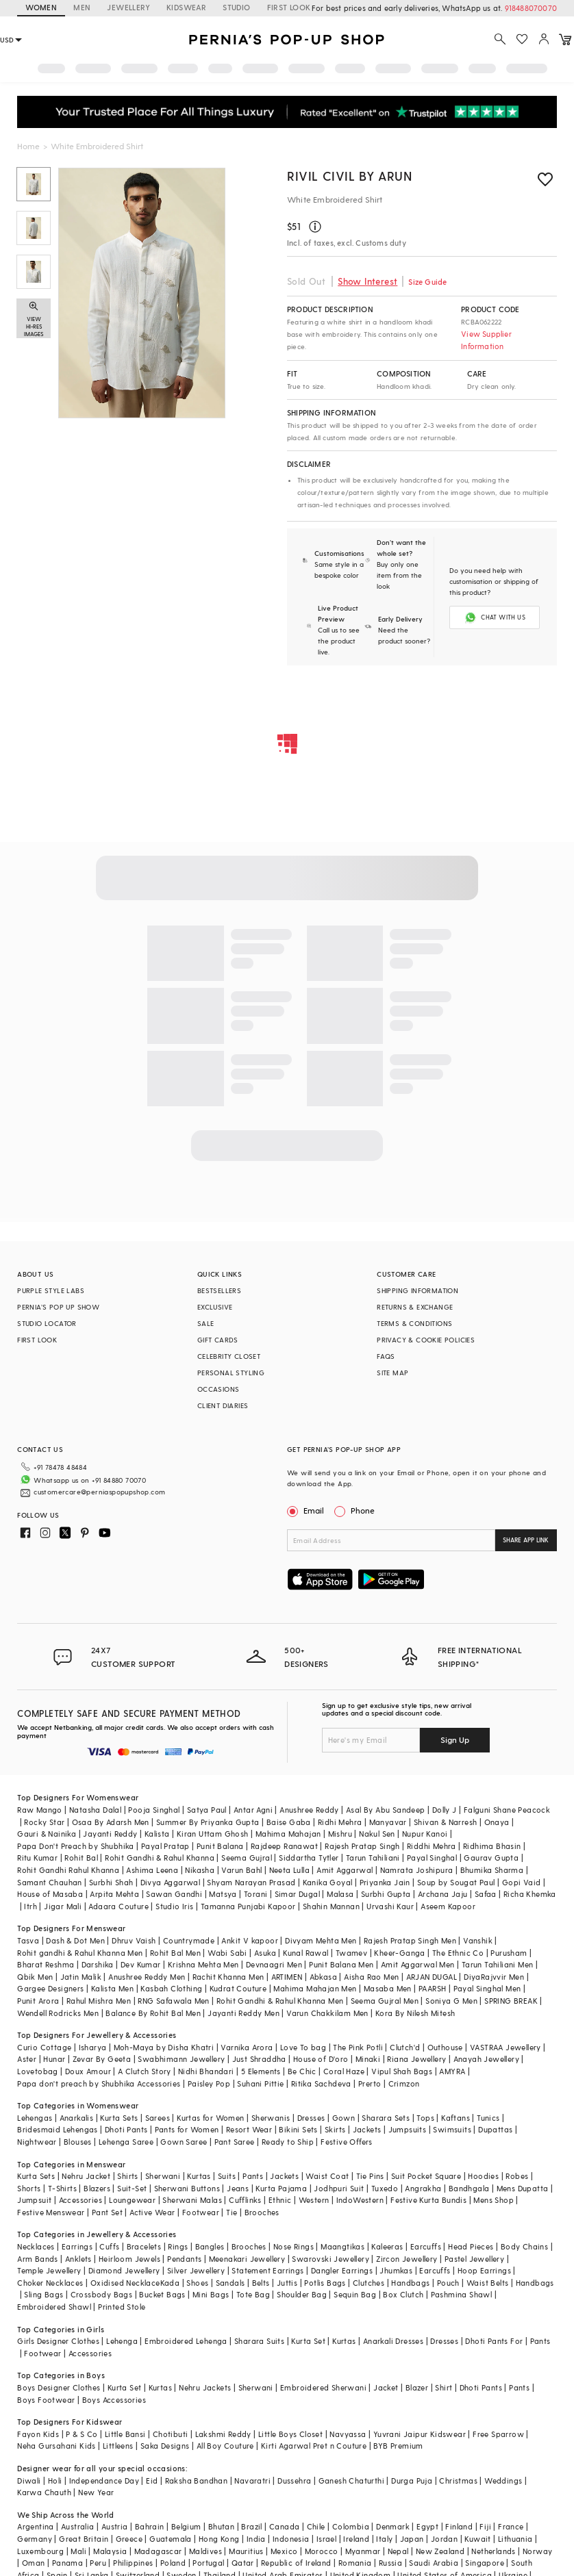  Describe the element at coordinates (368, 2282) in the screenshot. I see `Clutches` at that location.